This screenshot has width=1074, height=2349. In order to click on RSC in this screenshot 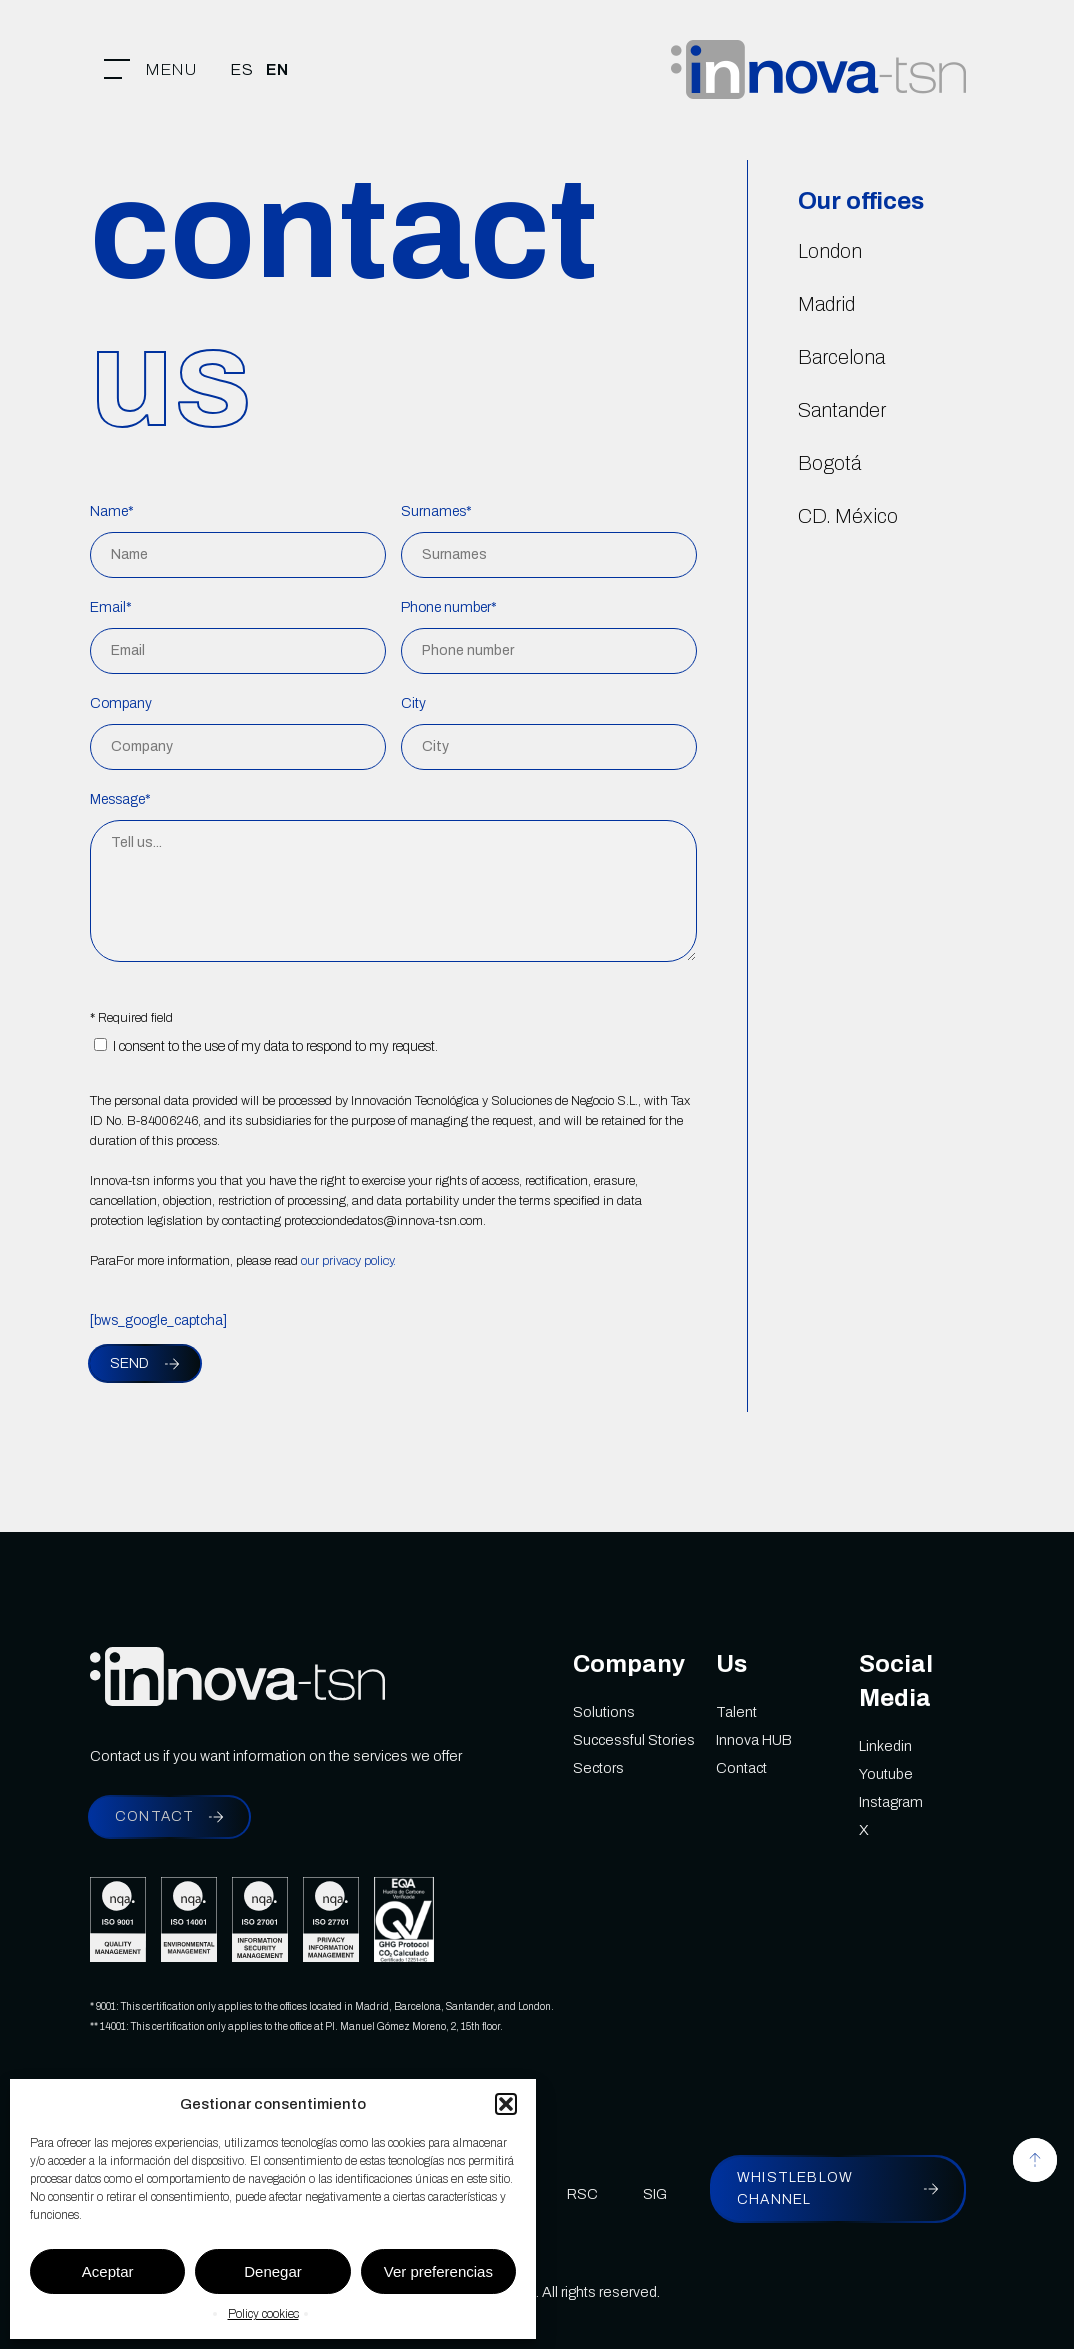, I will do `click(582, 2194)`.